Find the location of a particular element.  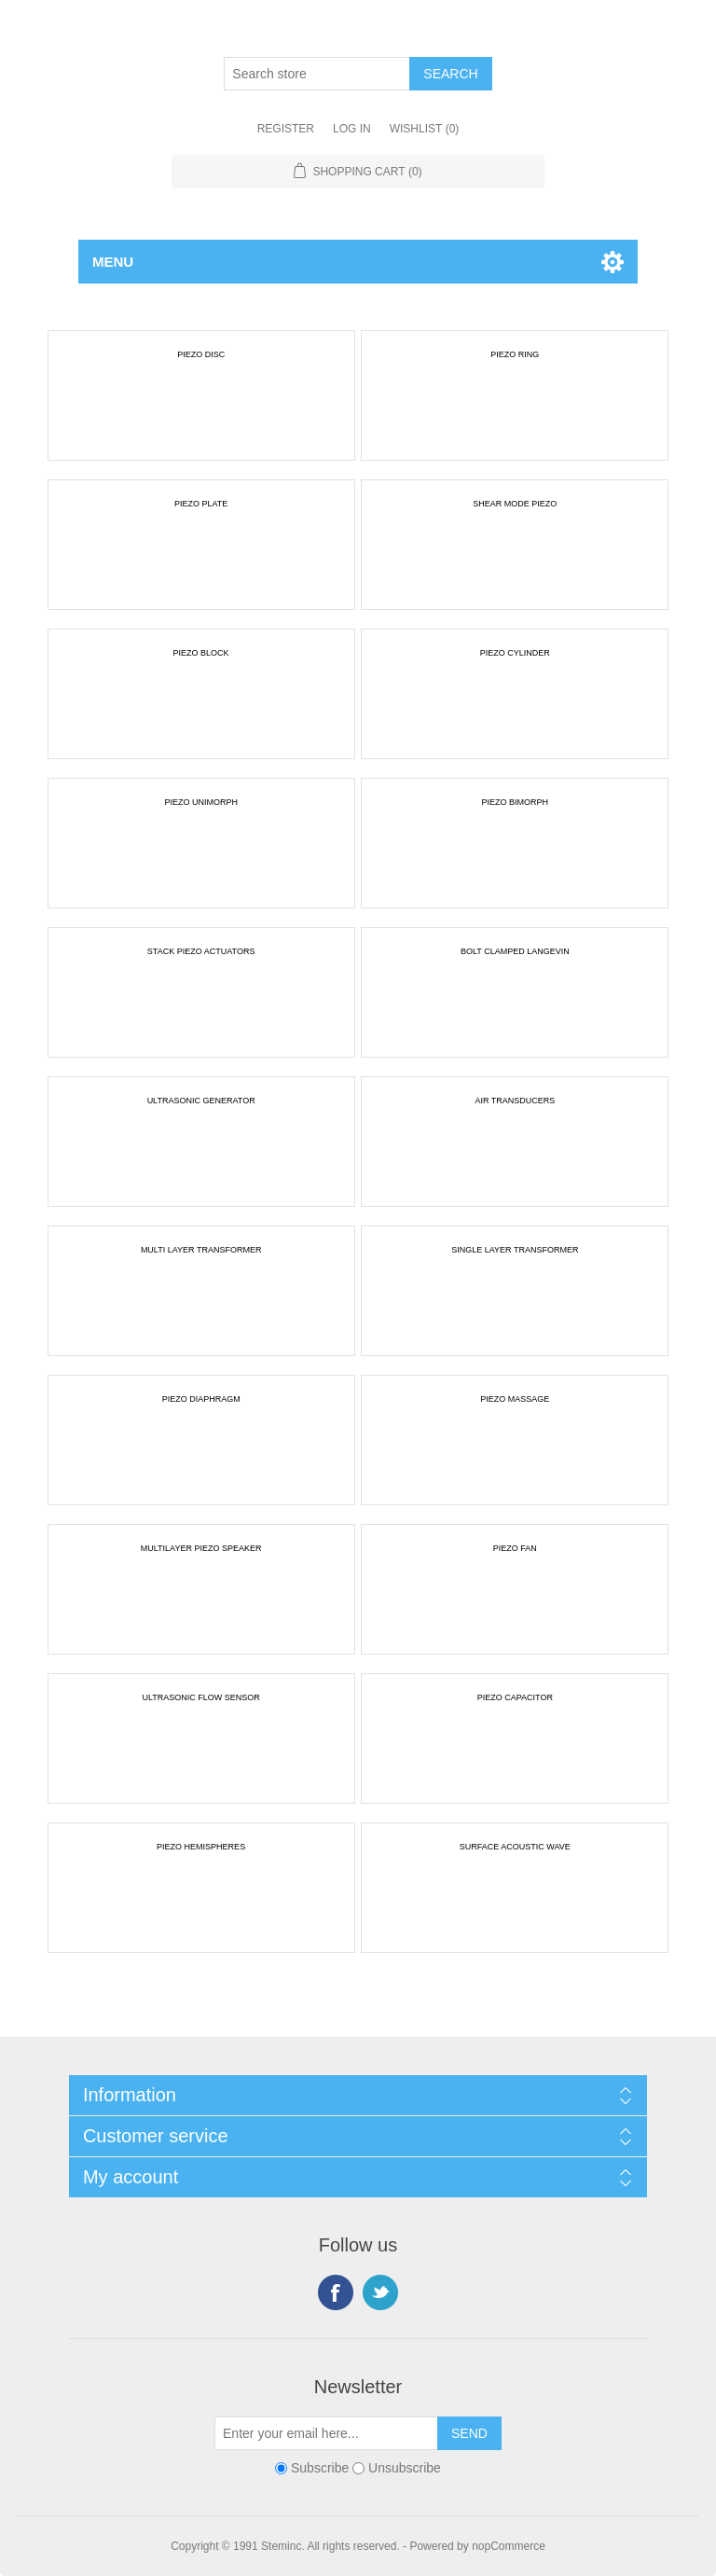

AIR TRANSDUCERS is located at coordinates (515, 1100).